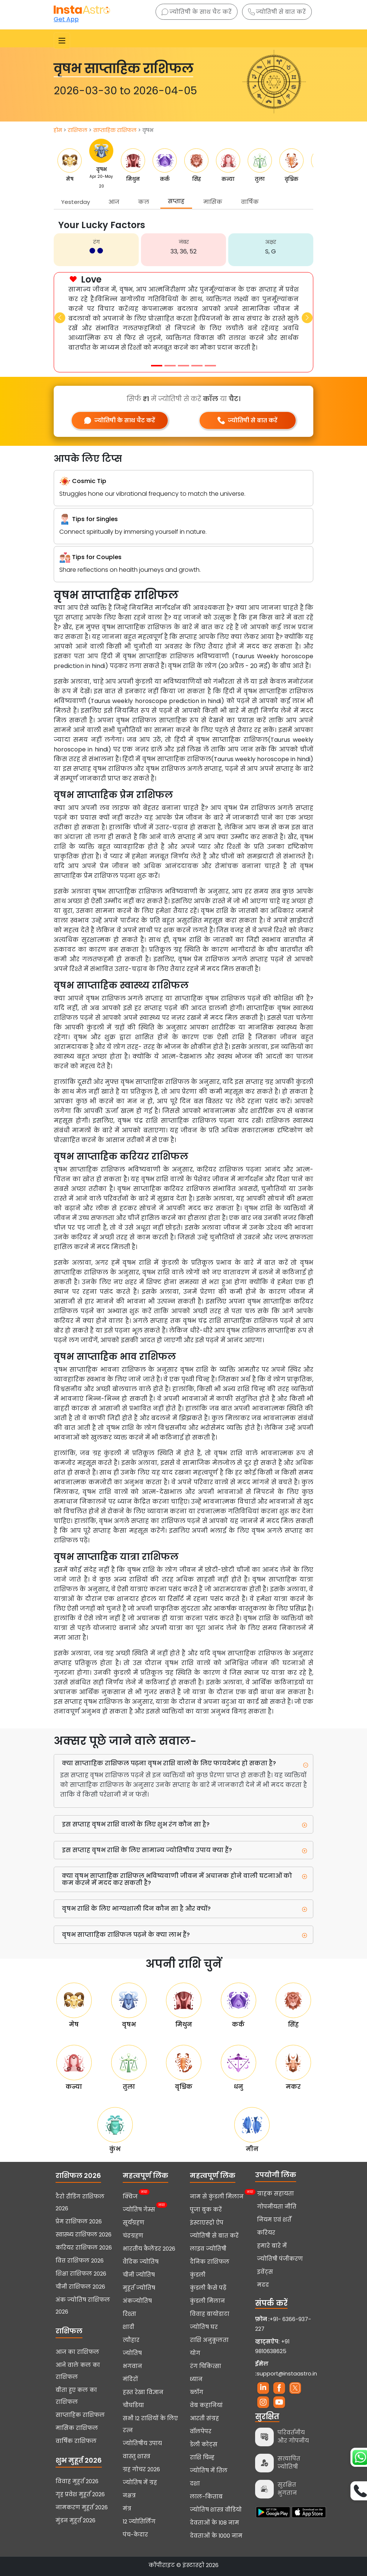 This screenshot has width=367, height=2576. Describe the element at coordinates (212, 202) in the screenshot. I see `मासिक` at that location.